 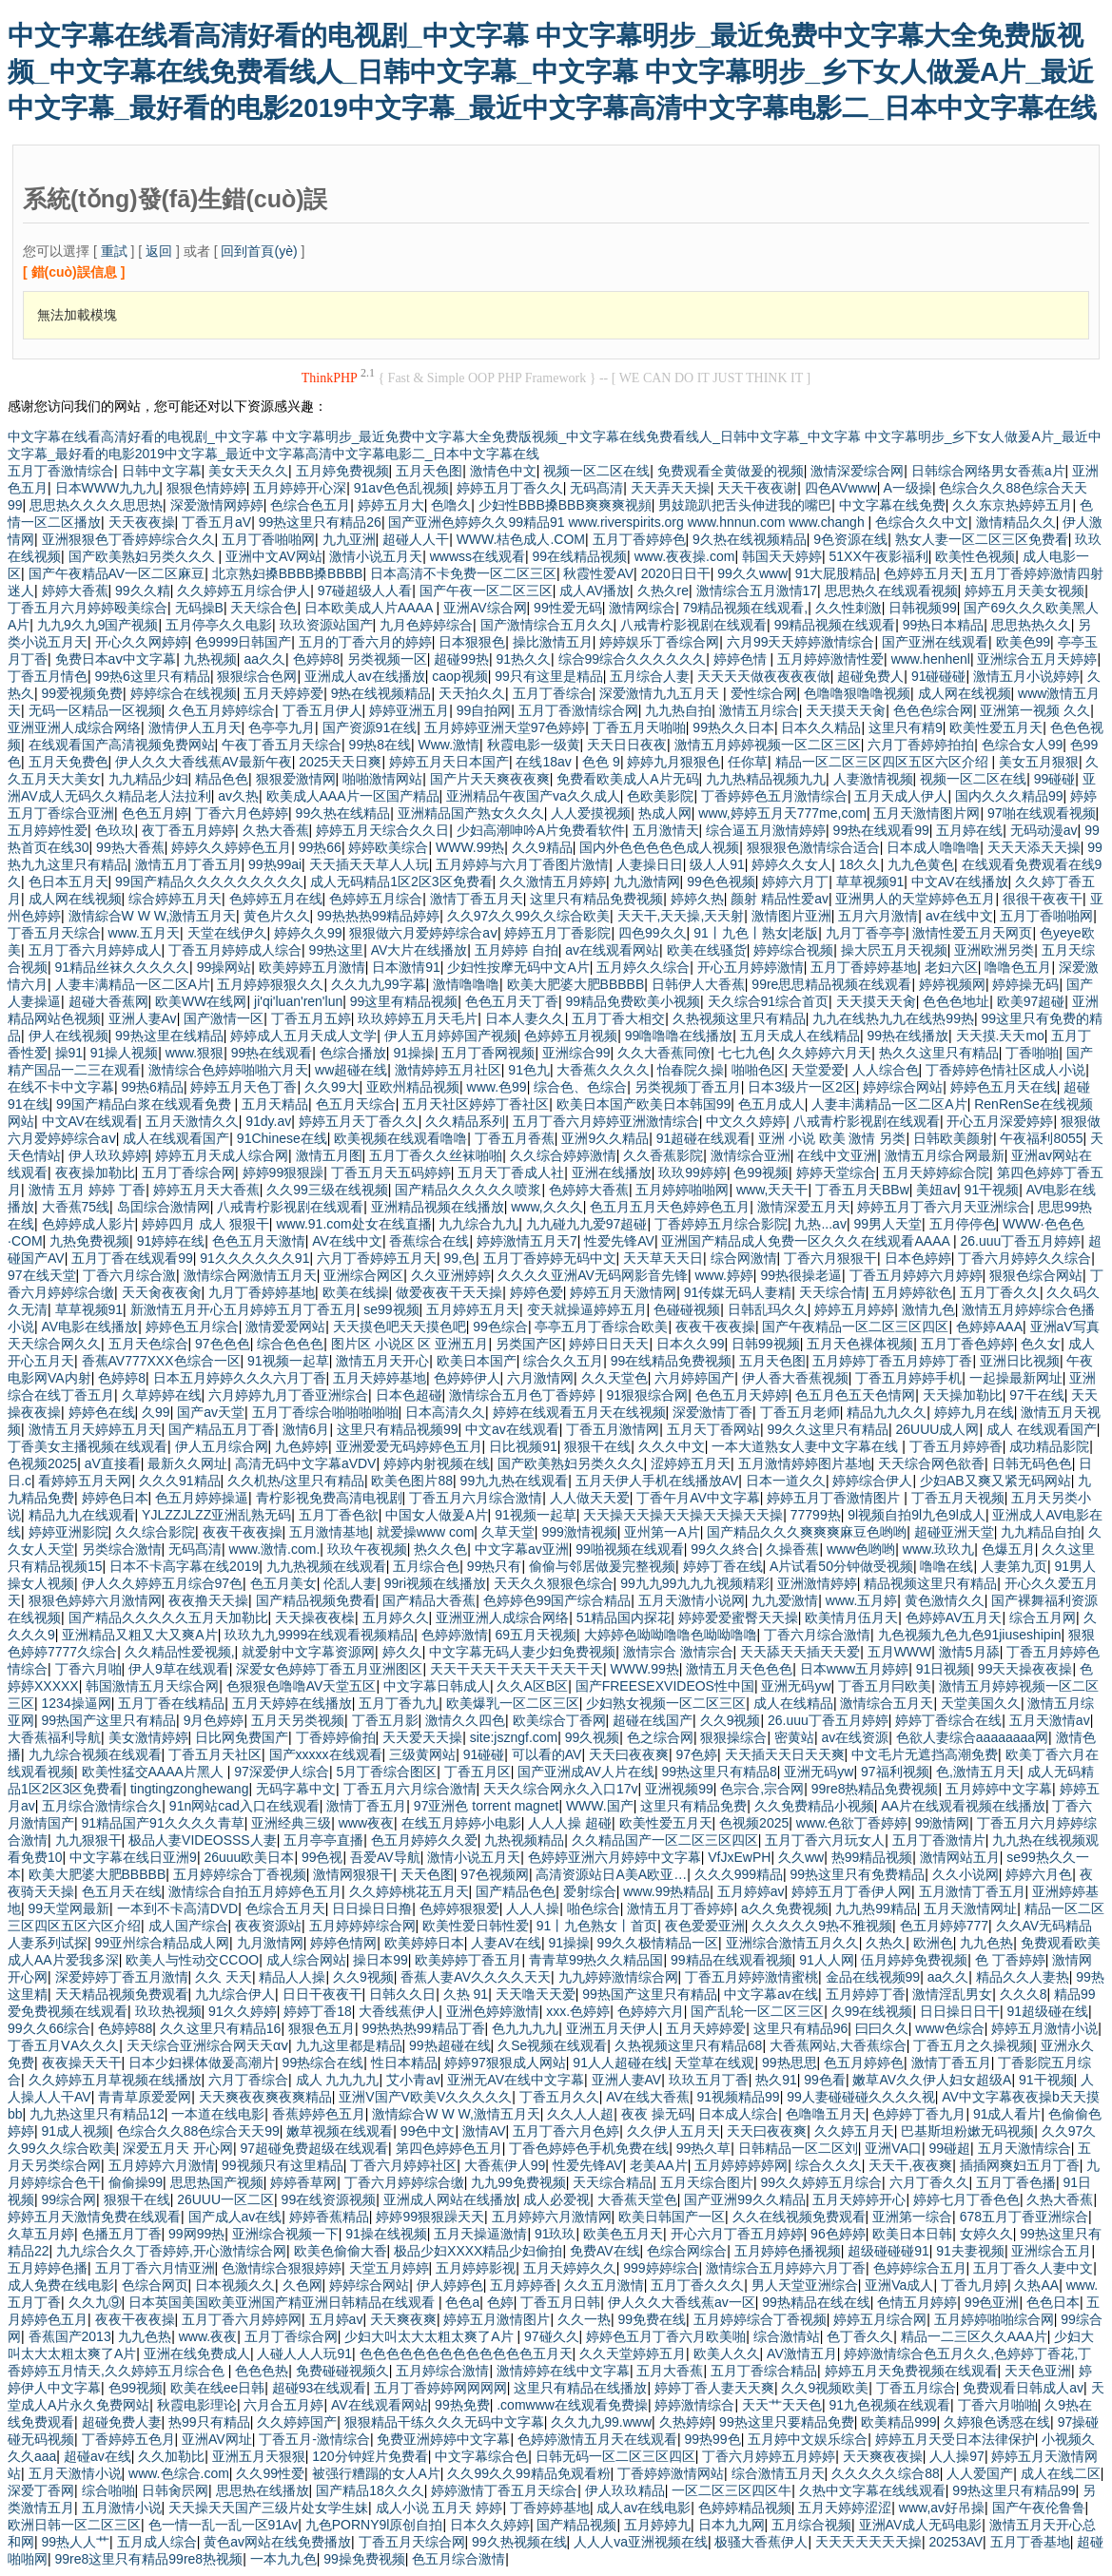 I want to click on 色色色地址, so click(x=956, y=1001).